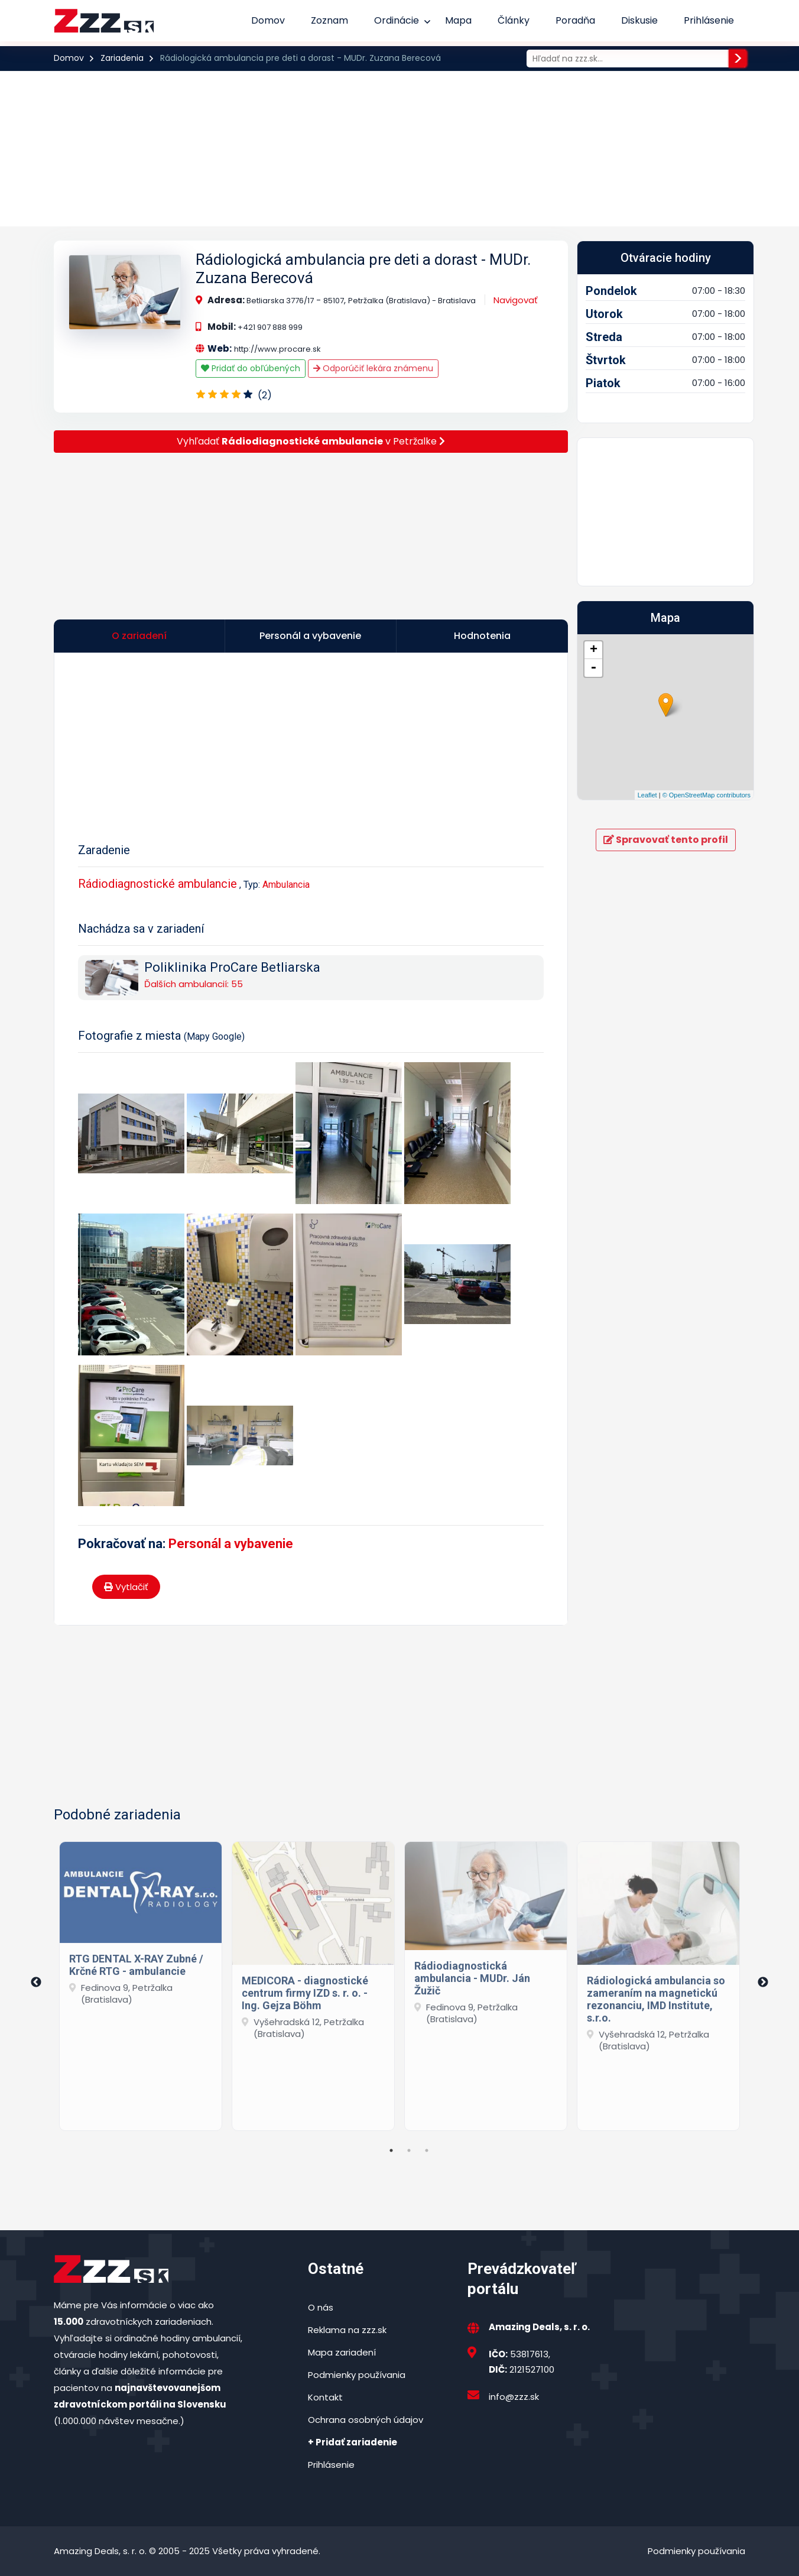  Describe the element at coordinates (665, 839) in the screenshot. I see `Spravovať tento profil` at that location.